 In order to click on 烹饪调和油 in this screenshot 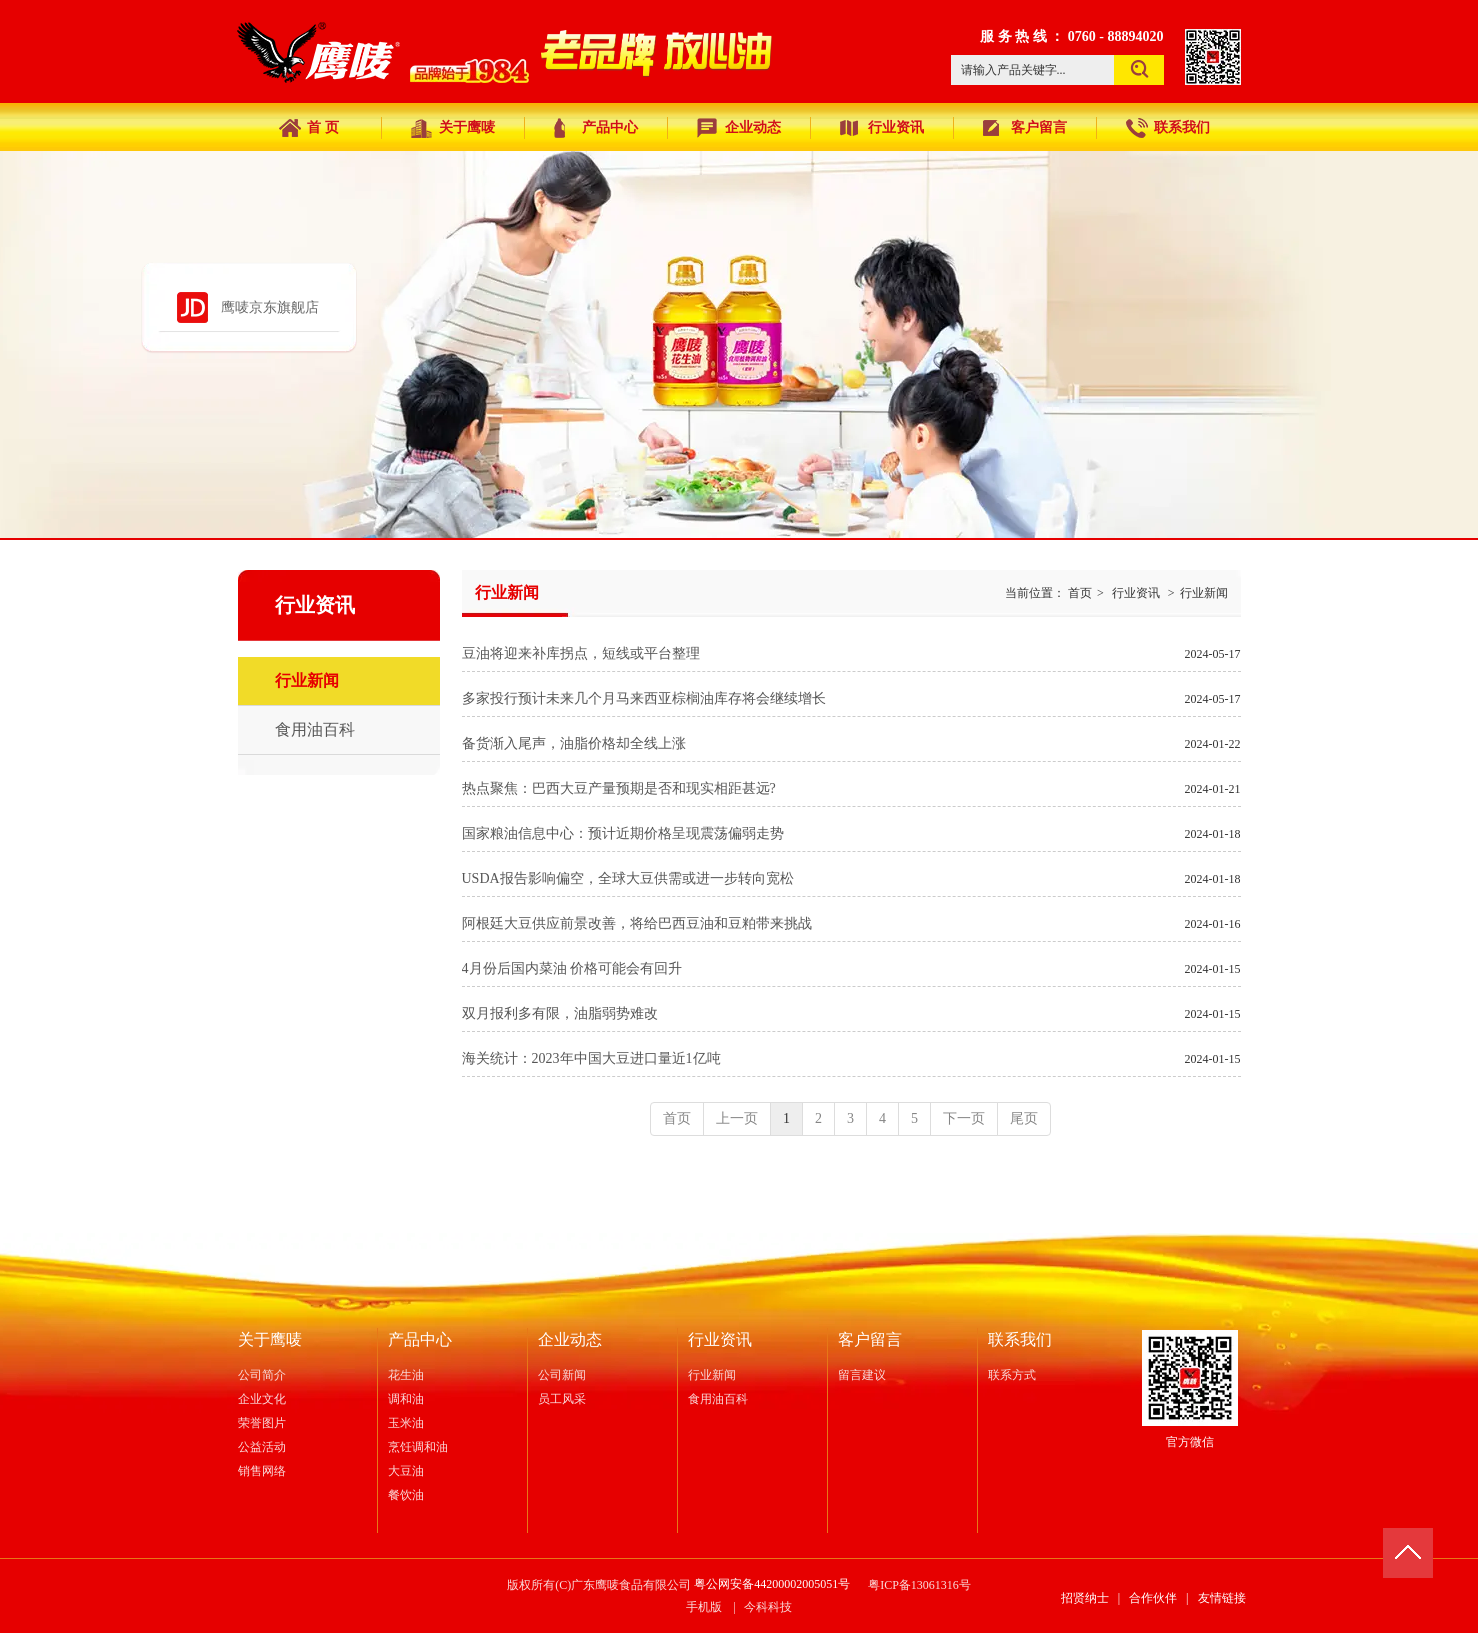, I will do `click(418, 1447)`.